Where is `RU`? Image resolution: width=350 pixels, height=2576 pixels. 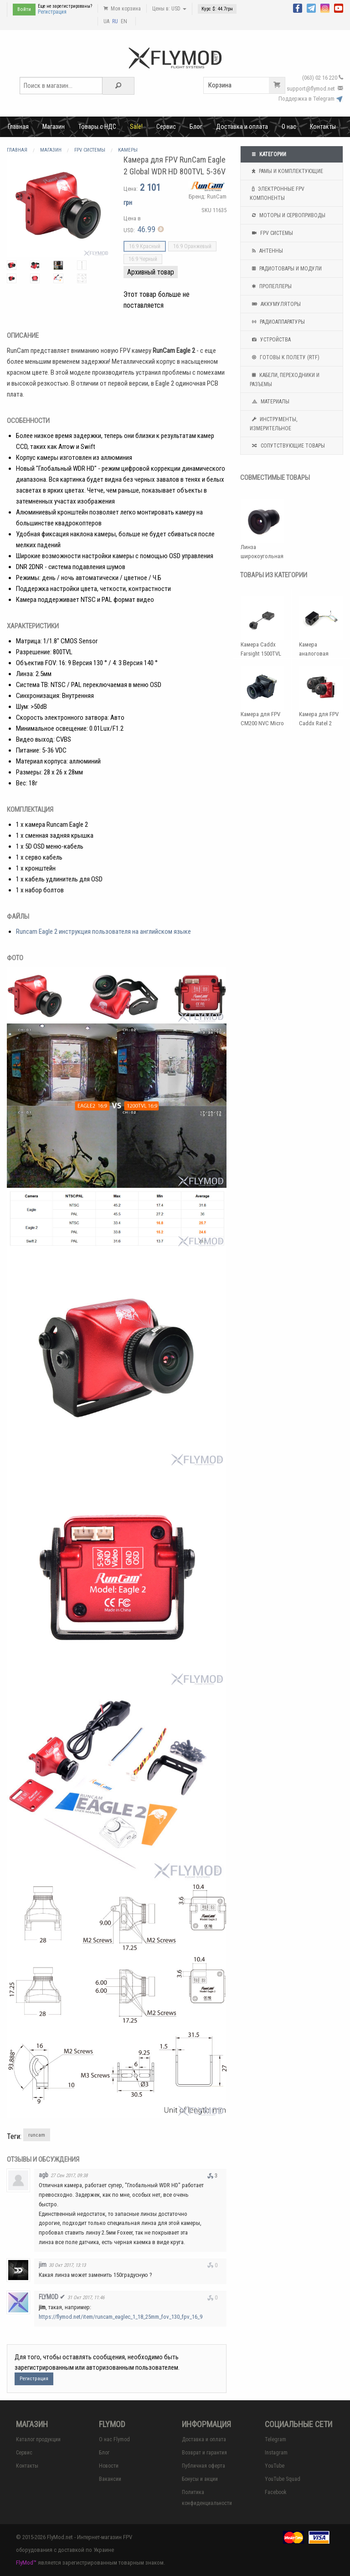
RU is located at coordinates (115, 21).